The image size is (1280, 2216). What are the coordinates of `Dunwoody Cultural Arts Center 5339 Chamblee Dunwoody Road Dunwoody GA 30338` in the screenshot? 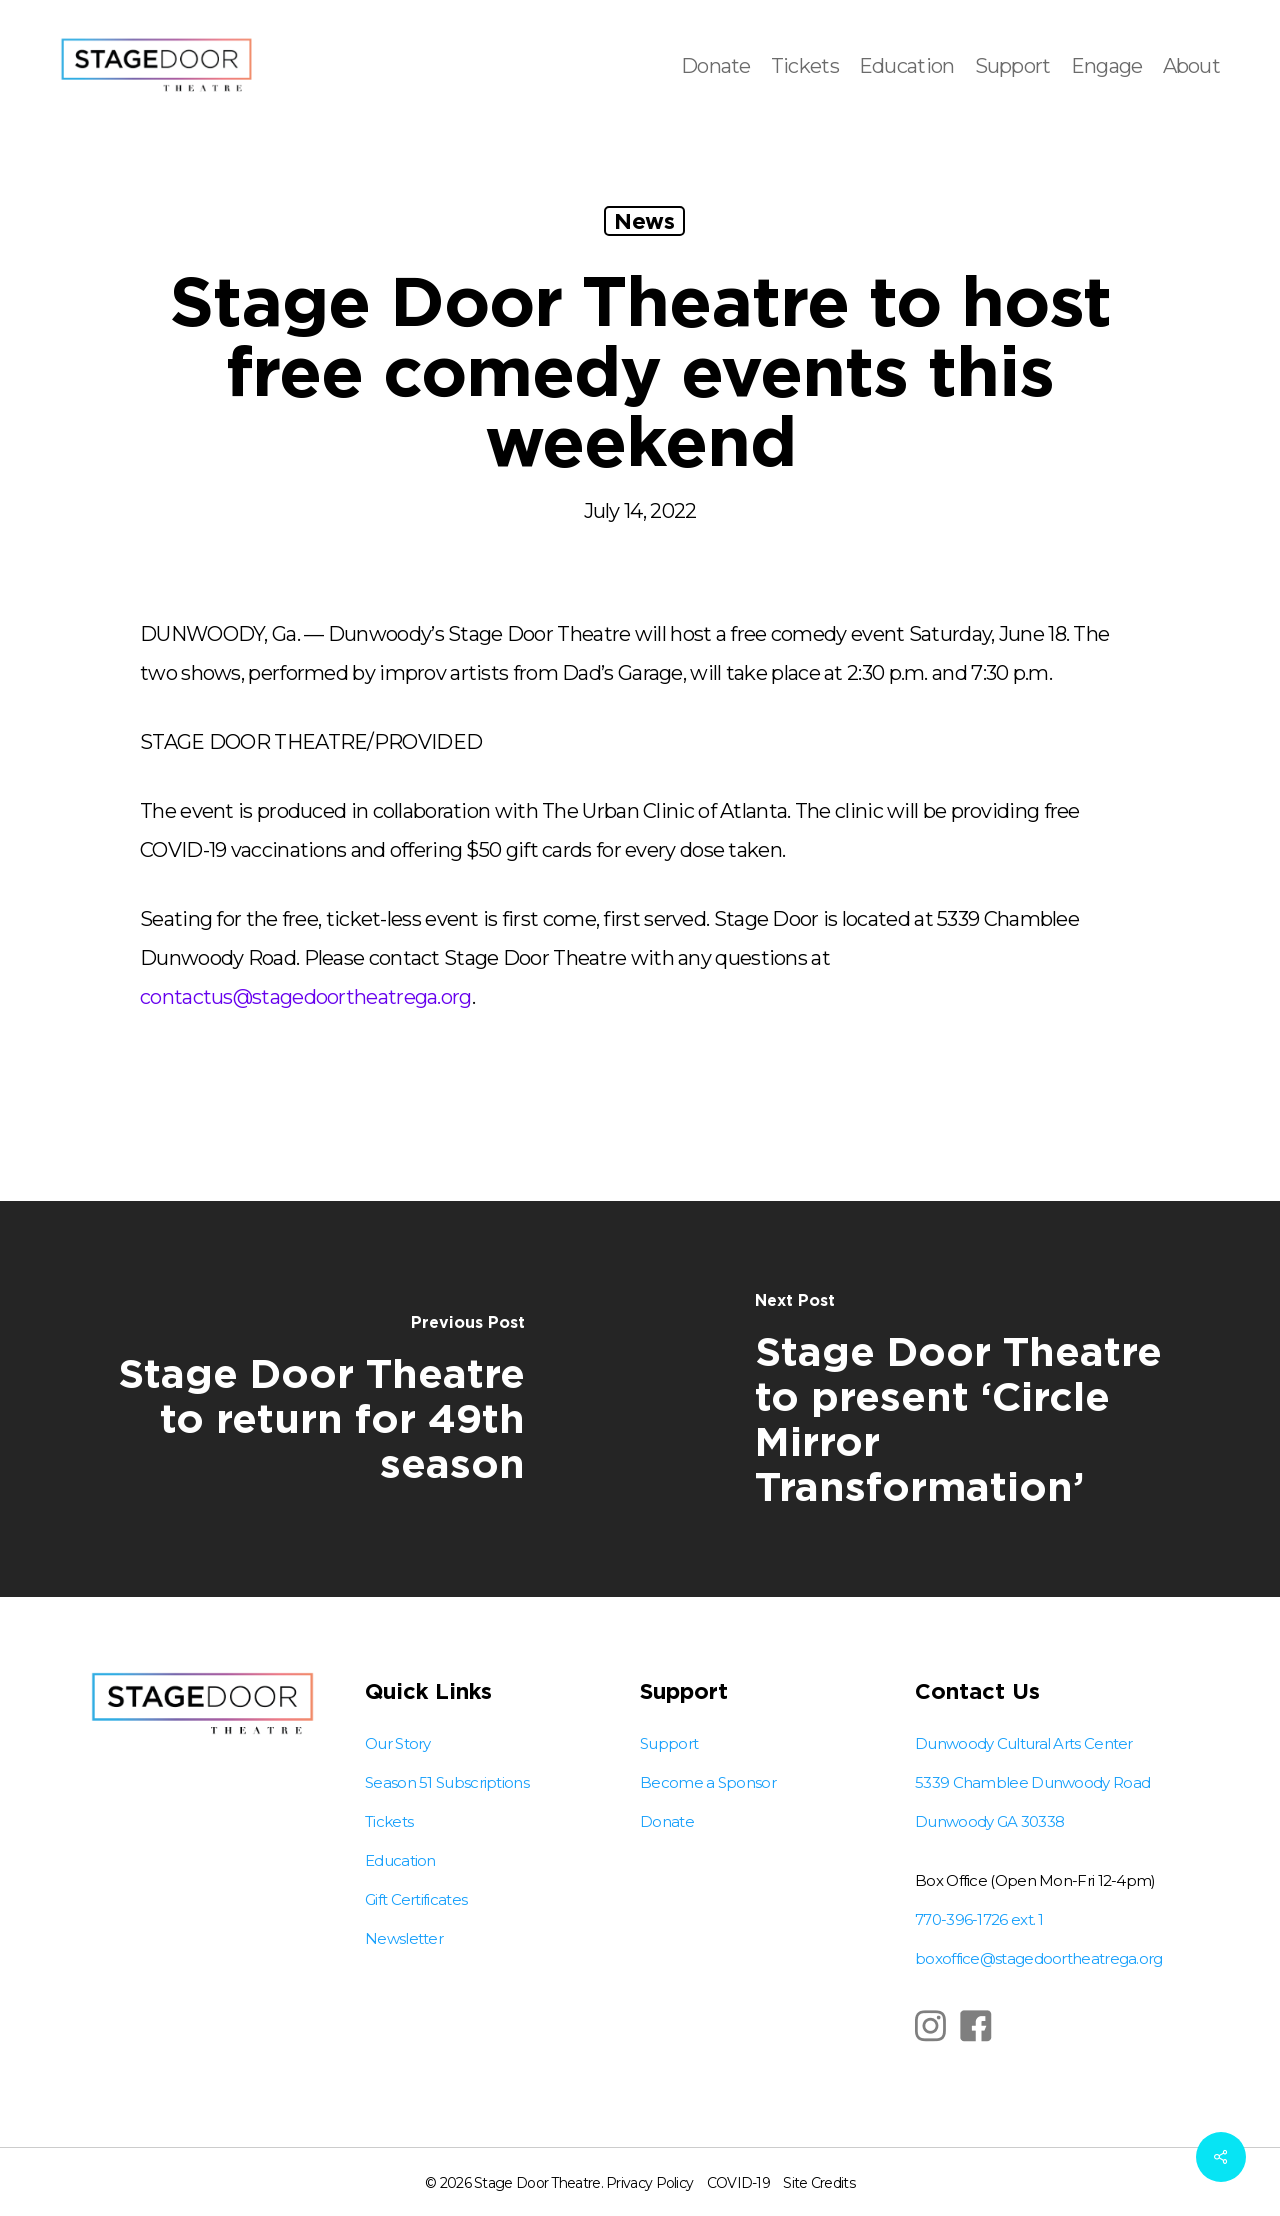 It's located at (1032, 1782).